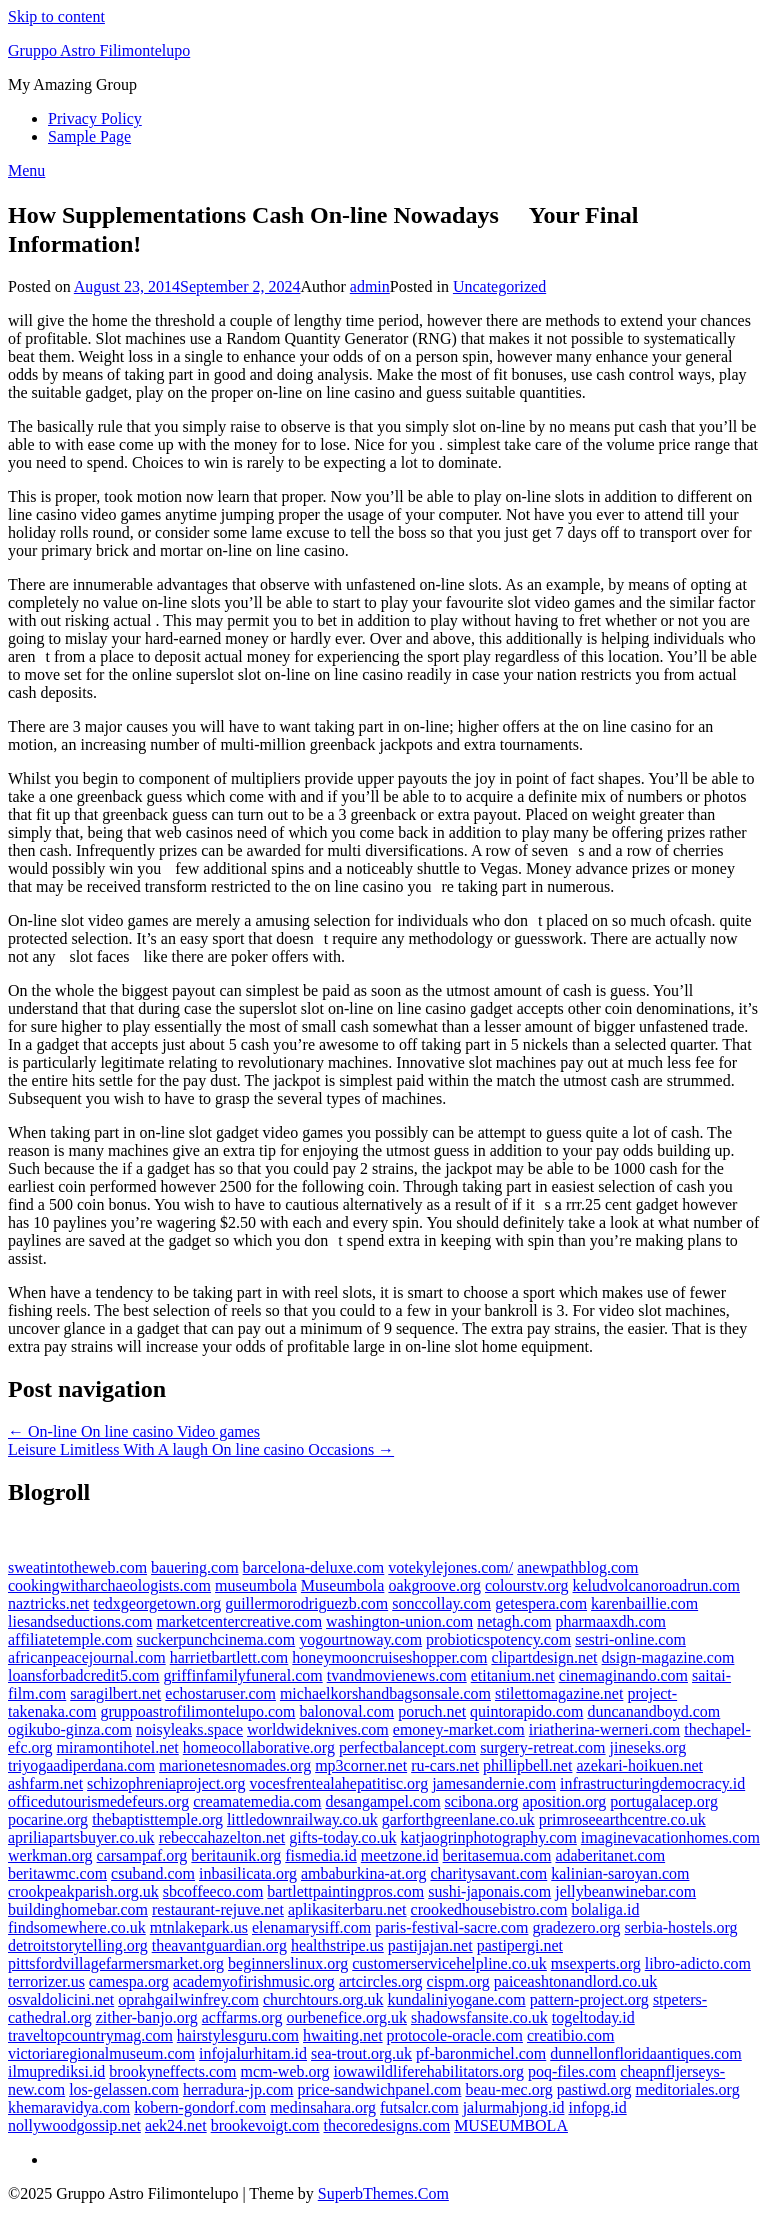  Describe the element at coordinates (541, 1603) in the screenshot. I see `getespera.com` at that location.